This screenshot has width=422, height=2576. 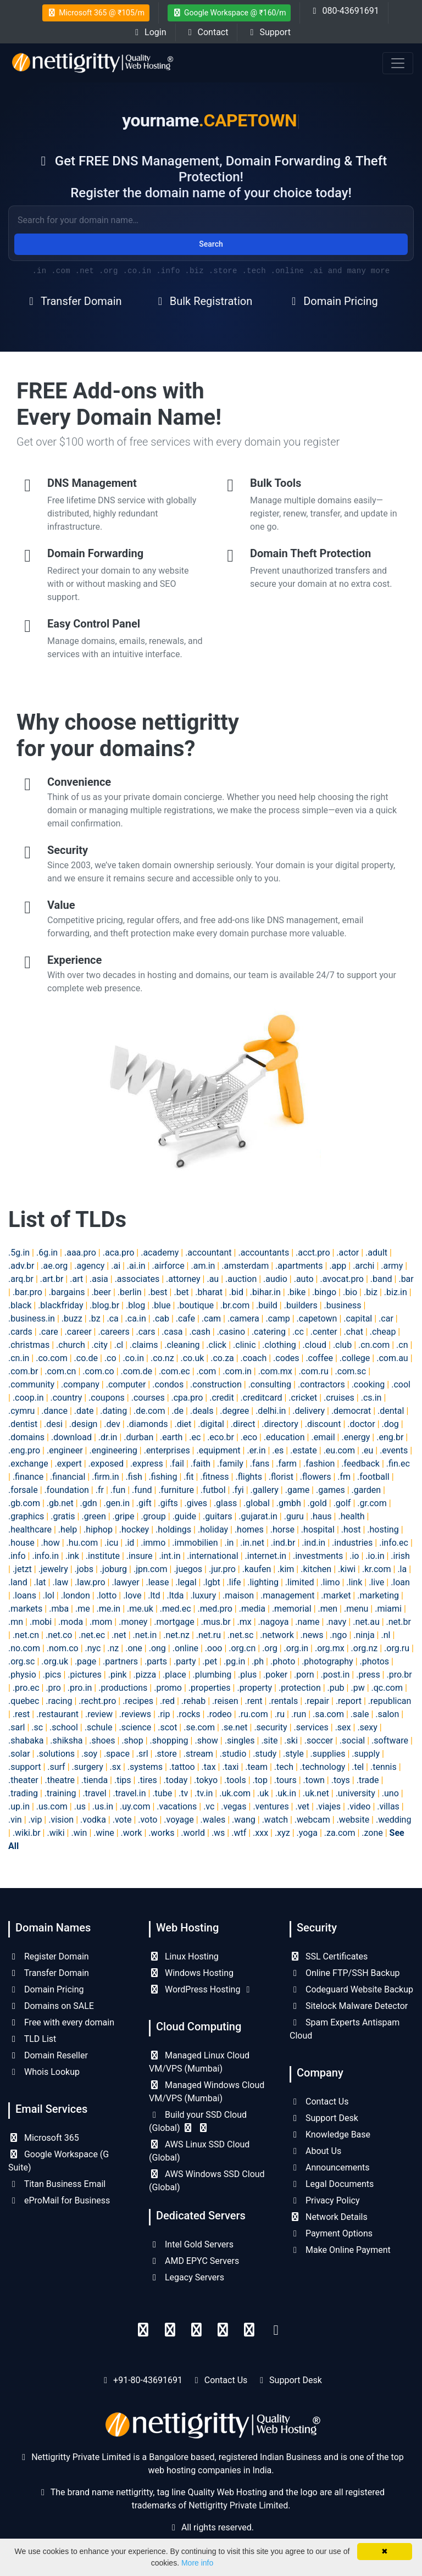 What do you see at coordinates (84, 1569) in the screenshot?
I see `.jobs` at bounding box center [84, 1569].